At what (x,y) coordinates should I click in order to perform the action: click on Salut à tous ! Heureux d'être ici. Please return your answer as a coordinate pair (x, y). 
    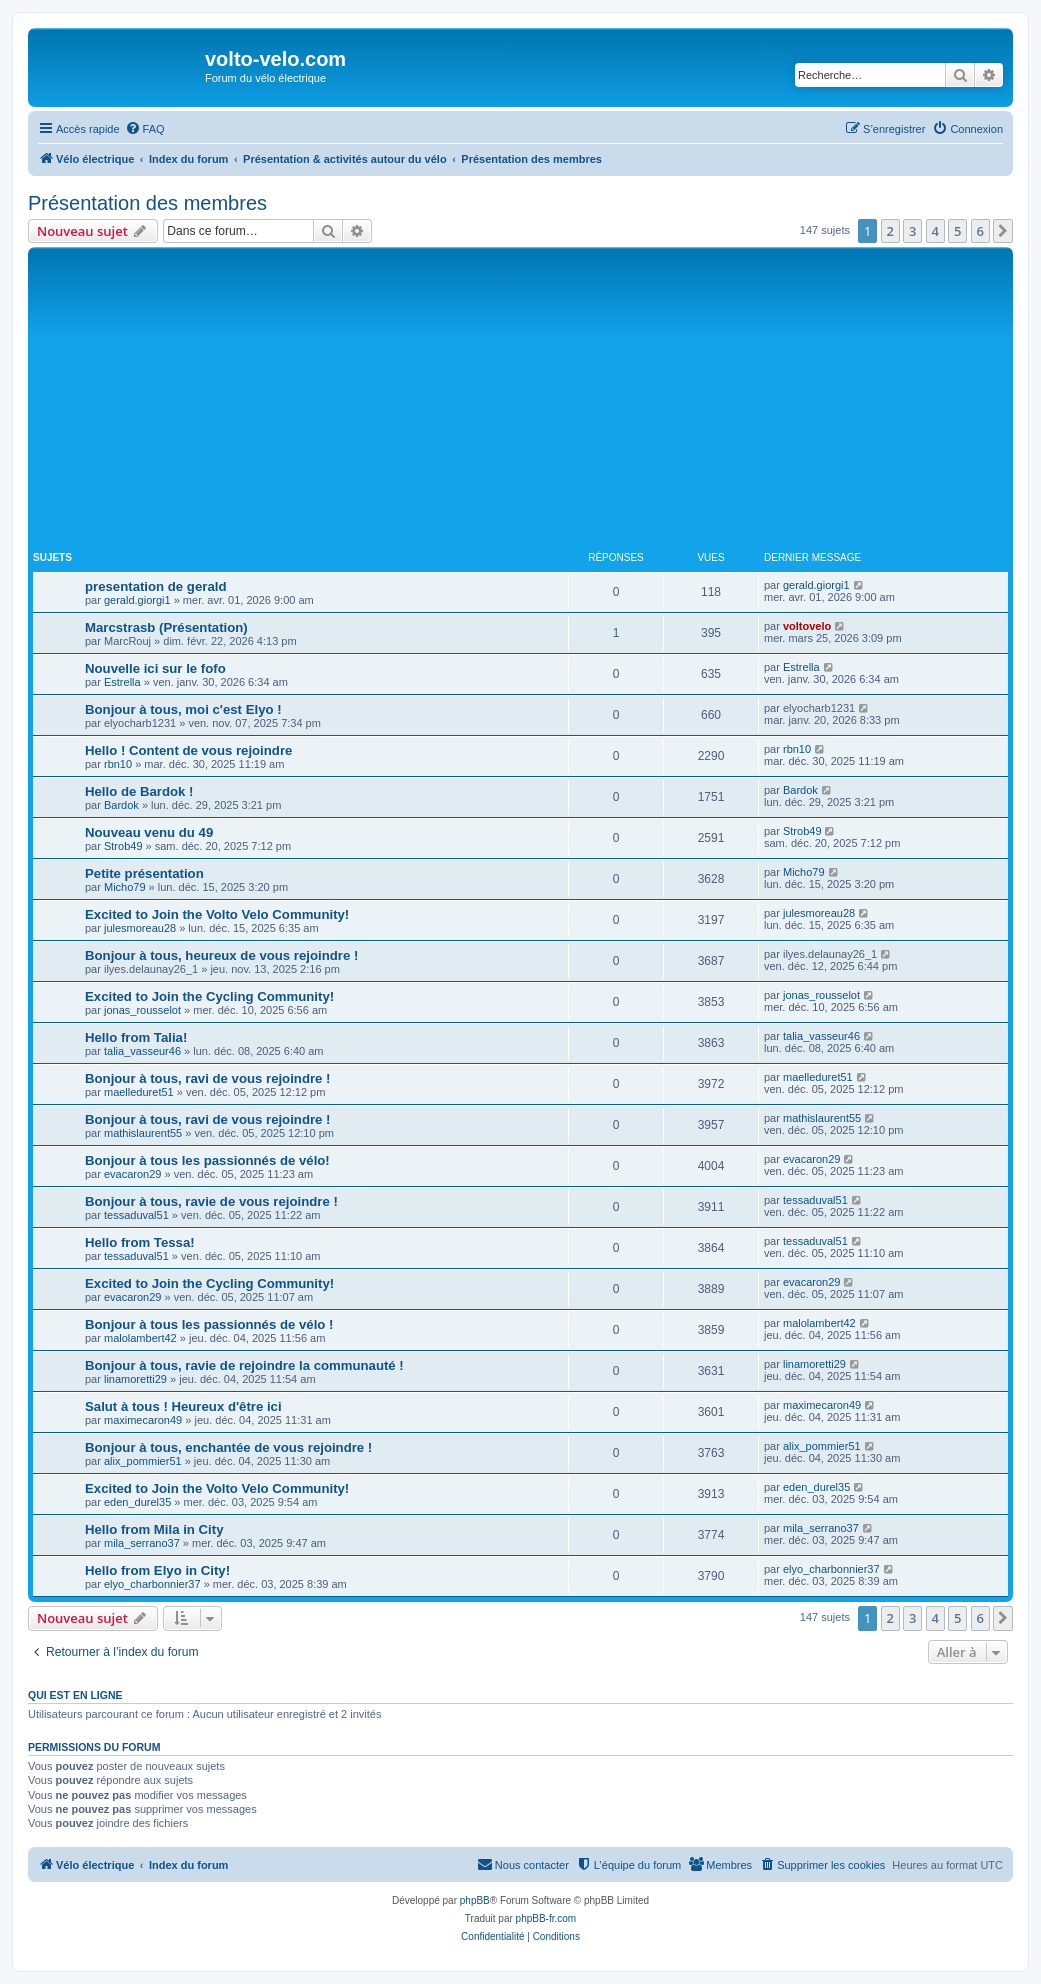
    Looking at the image, I should click on (183, 1406).